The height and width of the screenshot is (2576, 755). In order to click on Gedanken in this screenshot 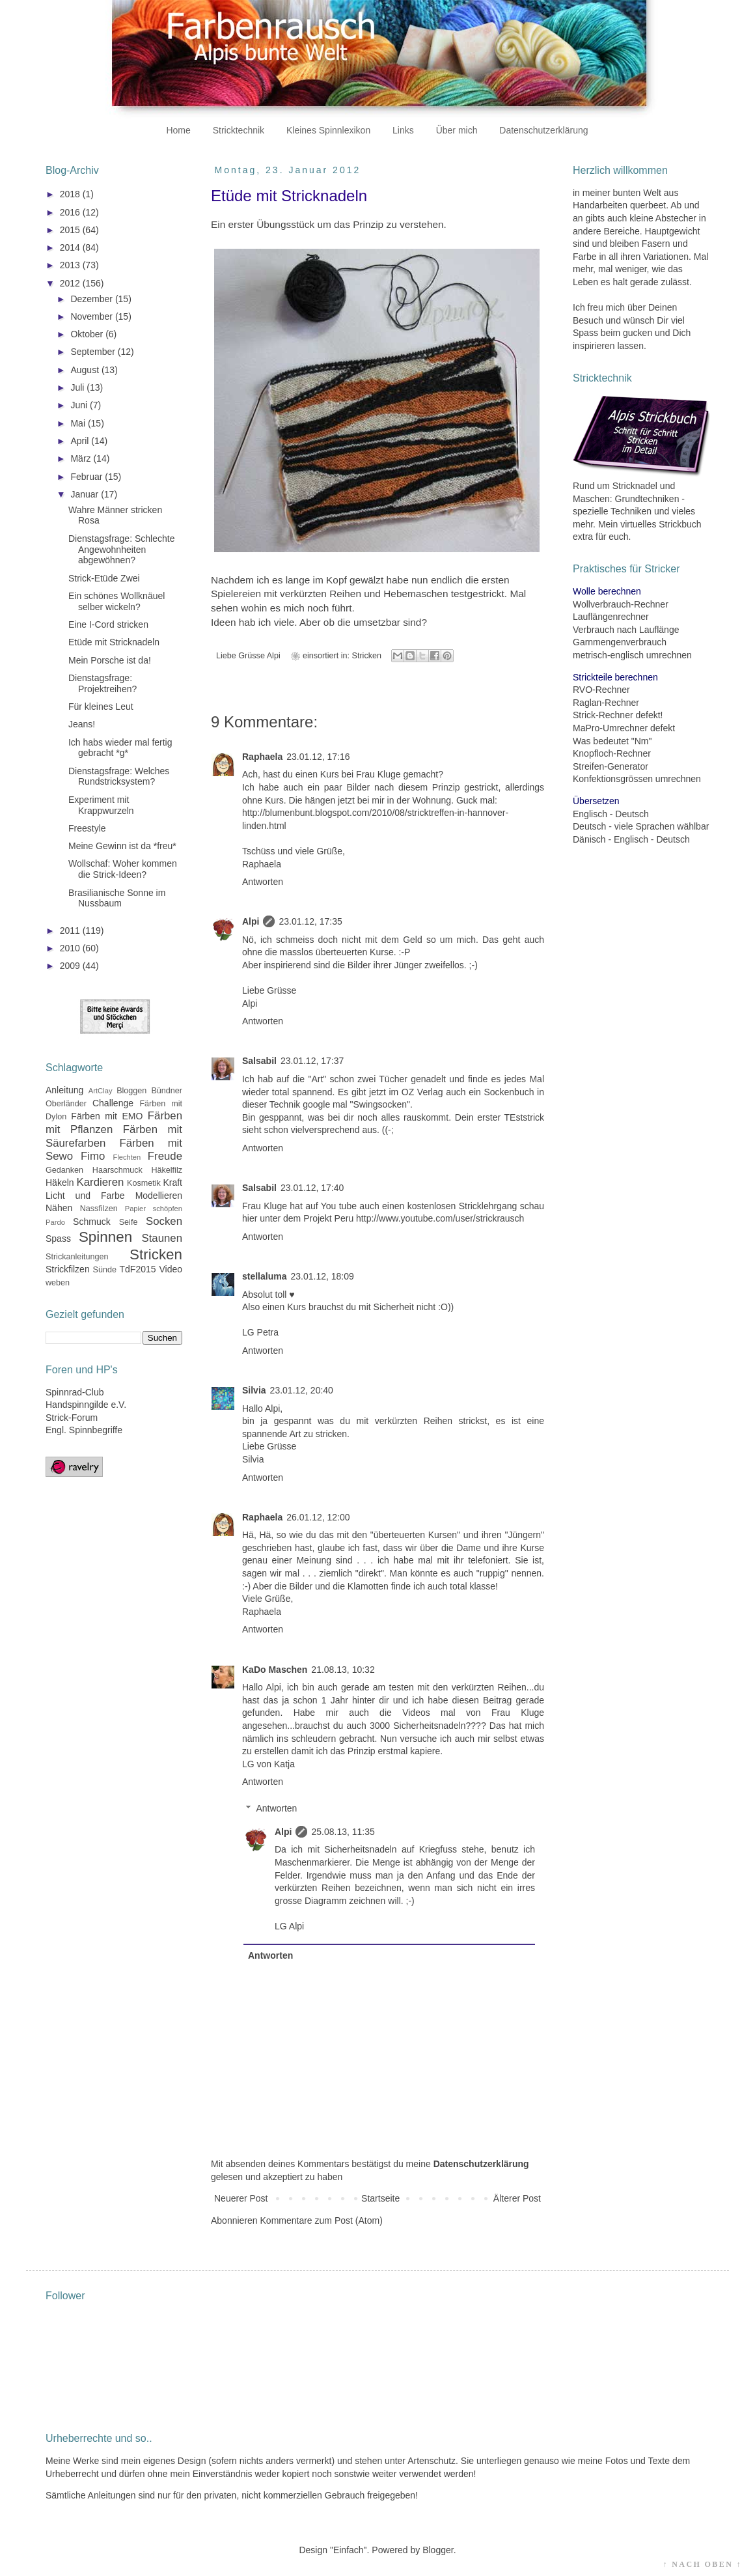, I will do `click(64, 1170)`.